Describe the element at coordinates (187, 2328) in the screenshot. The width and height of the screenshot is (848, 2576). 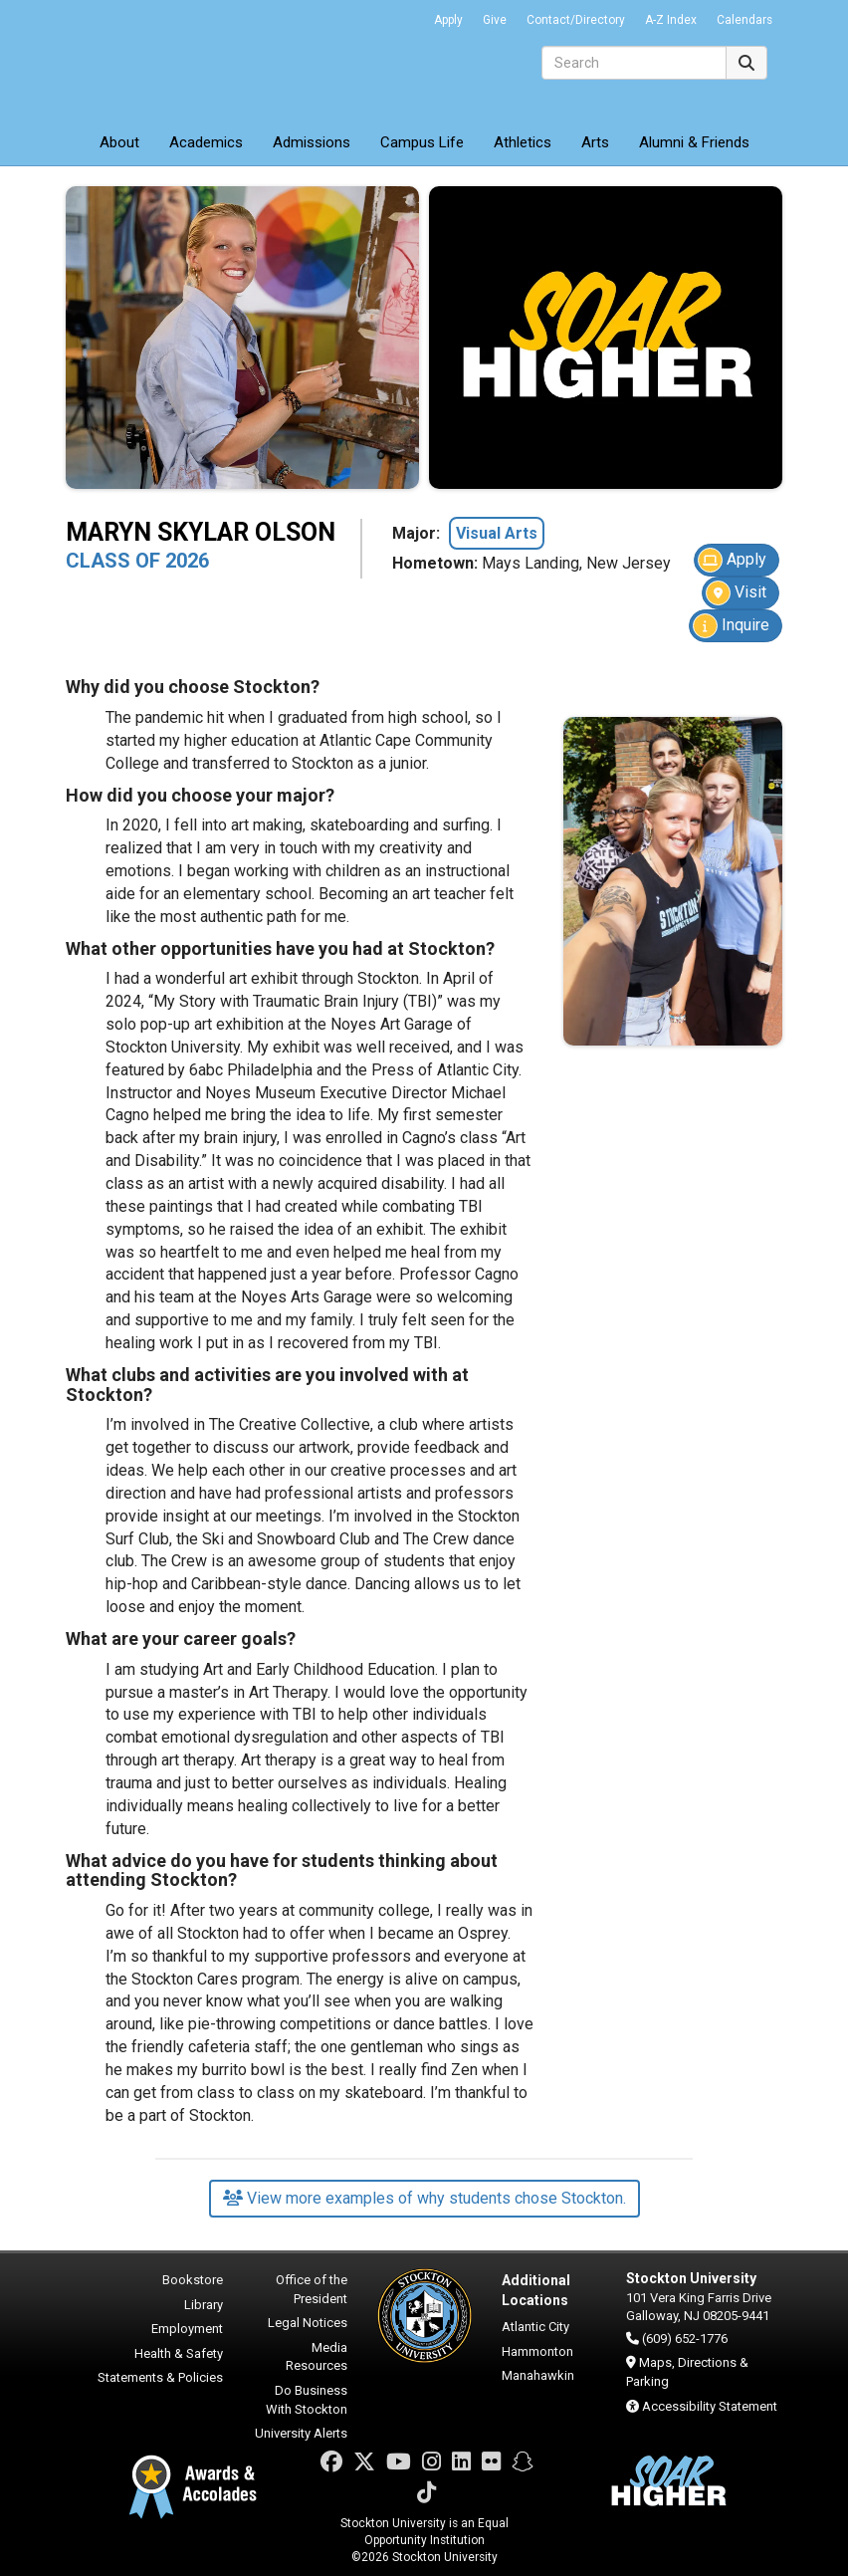
I see `Employment` at that location.